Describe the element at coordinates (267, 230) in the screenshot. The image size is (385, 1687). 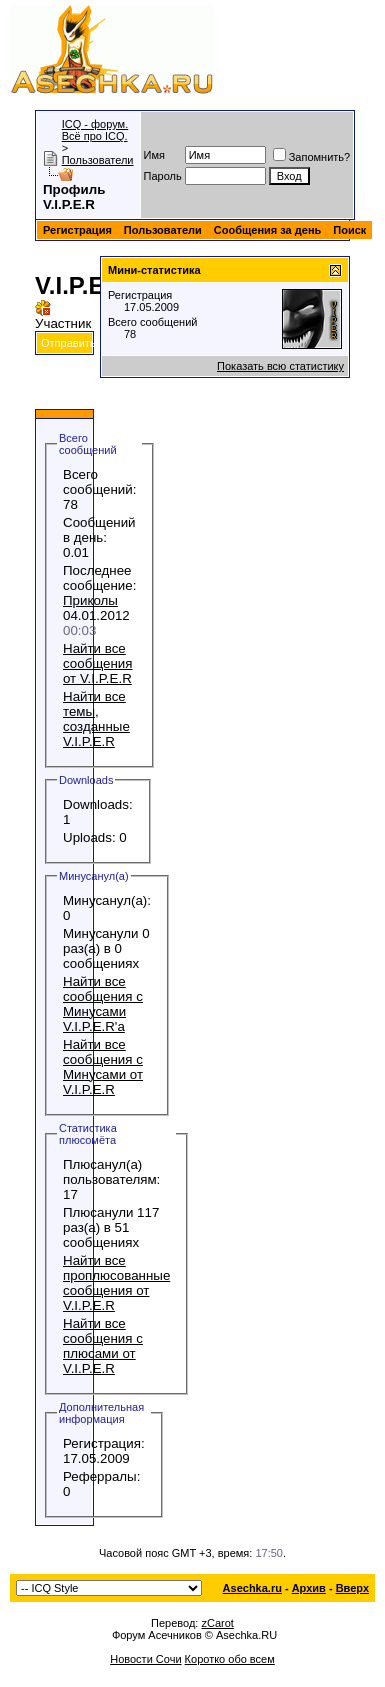
I see `Сообщения за день` at that location.